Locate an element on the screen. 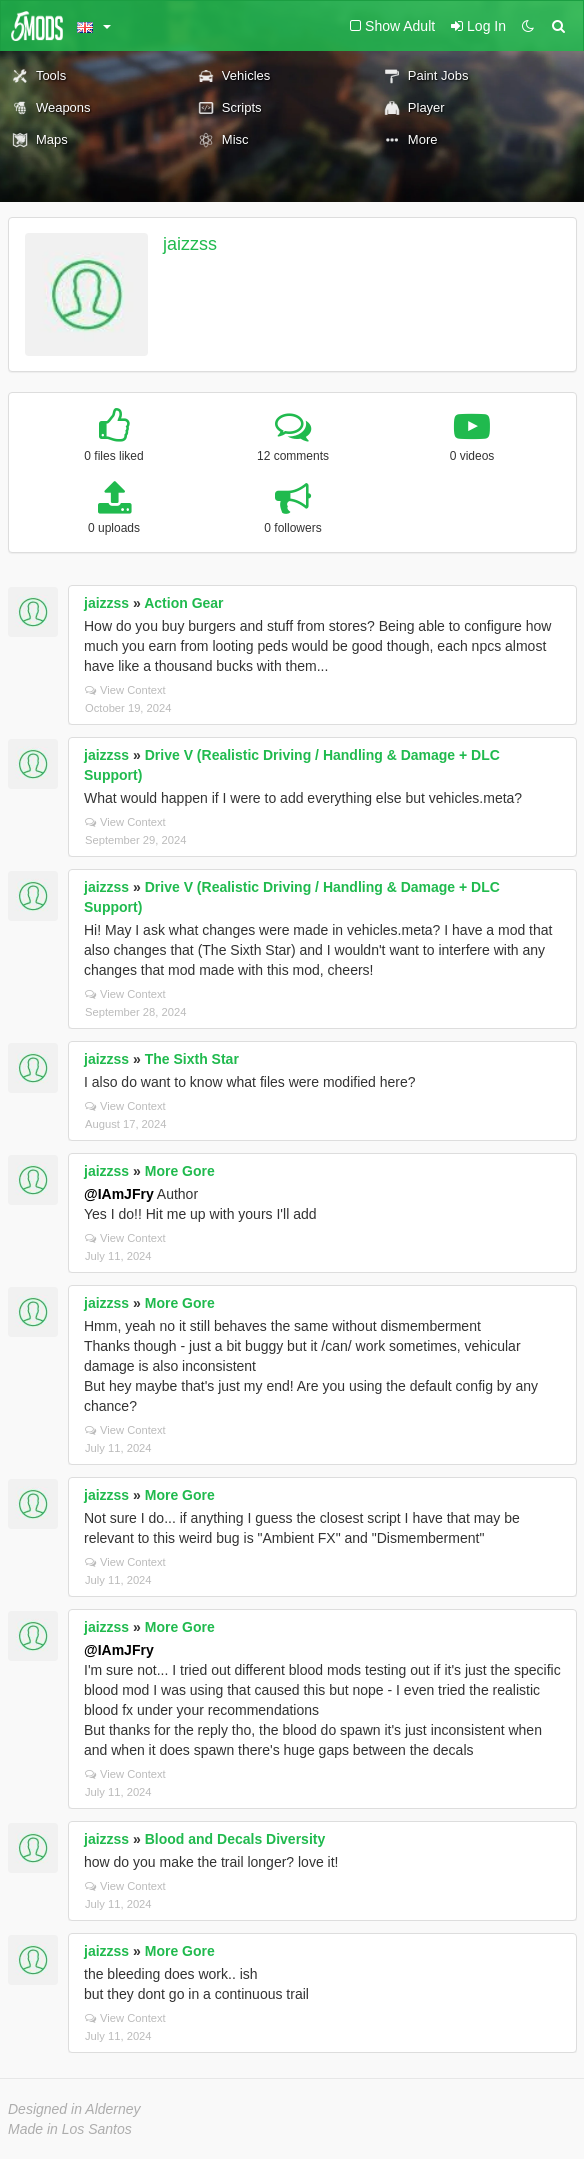 Image resolution: width=584 pixels, height=2159 pixels. Action Gear is located at coordinates (183, 603).